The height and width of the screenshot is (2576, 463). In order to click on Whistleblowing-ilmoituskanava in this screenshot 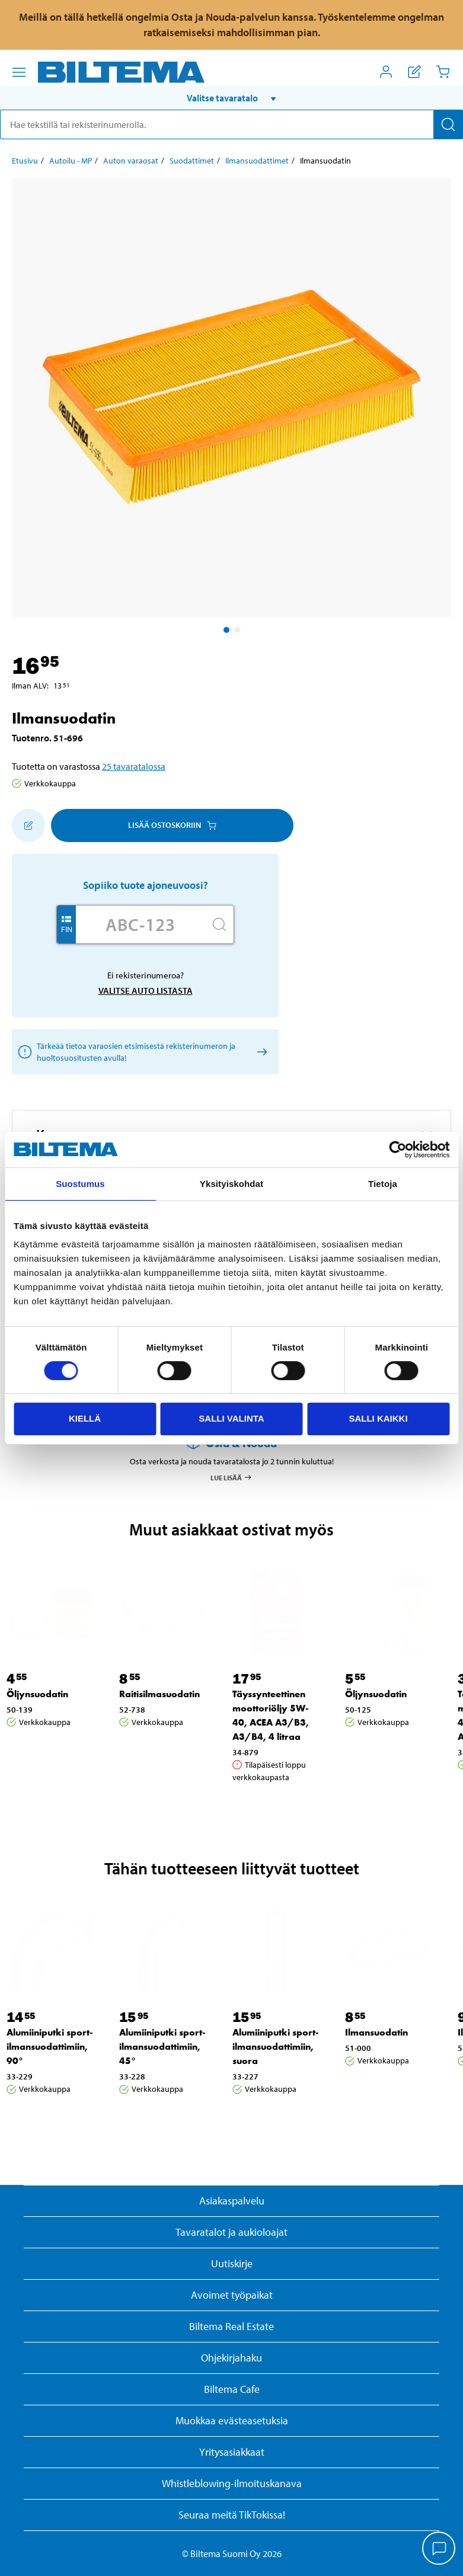, I will do `click(232, 2483)`.